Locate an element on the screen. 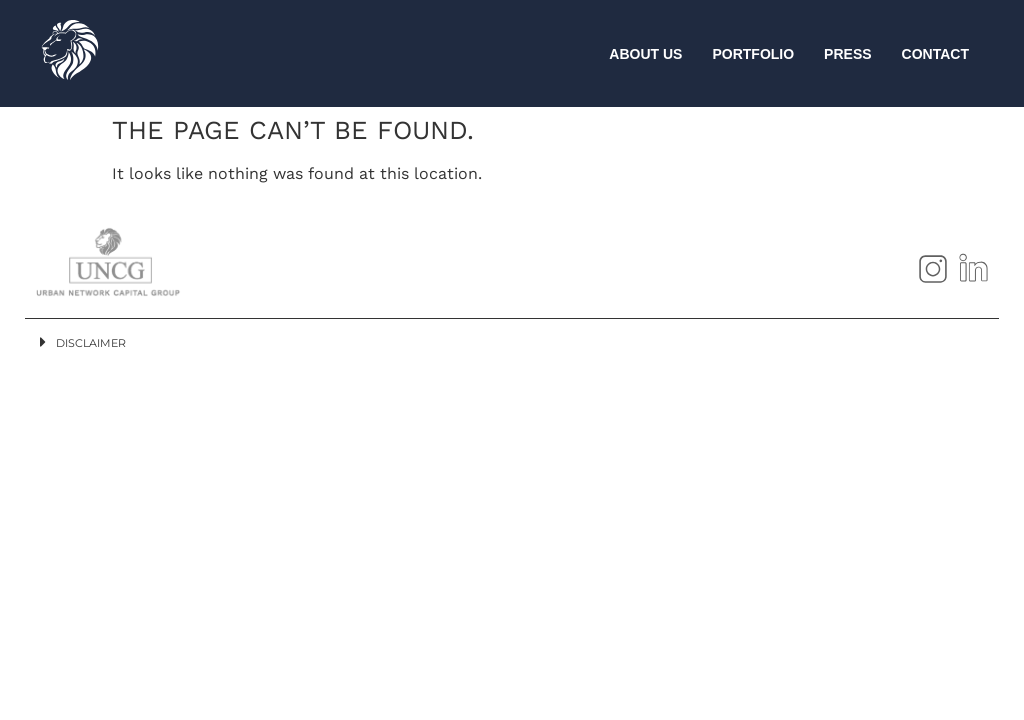  CONTACT is located at coordinates (935, 54).